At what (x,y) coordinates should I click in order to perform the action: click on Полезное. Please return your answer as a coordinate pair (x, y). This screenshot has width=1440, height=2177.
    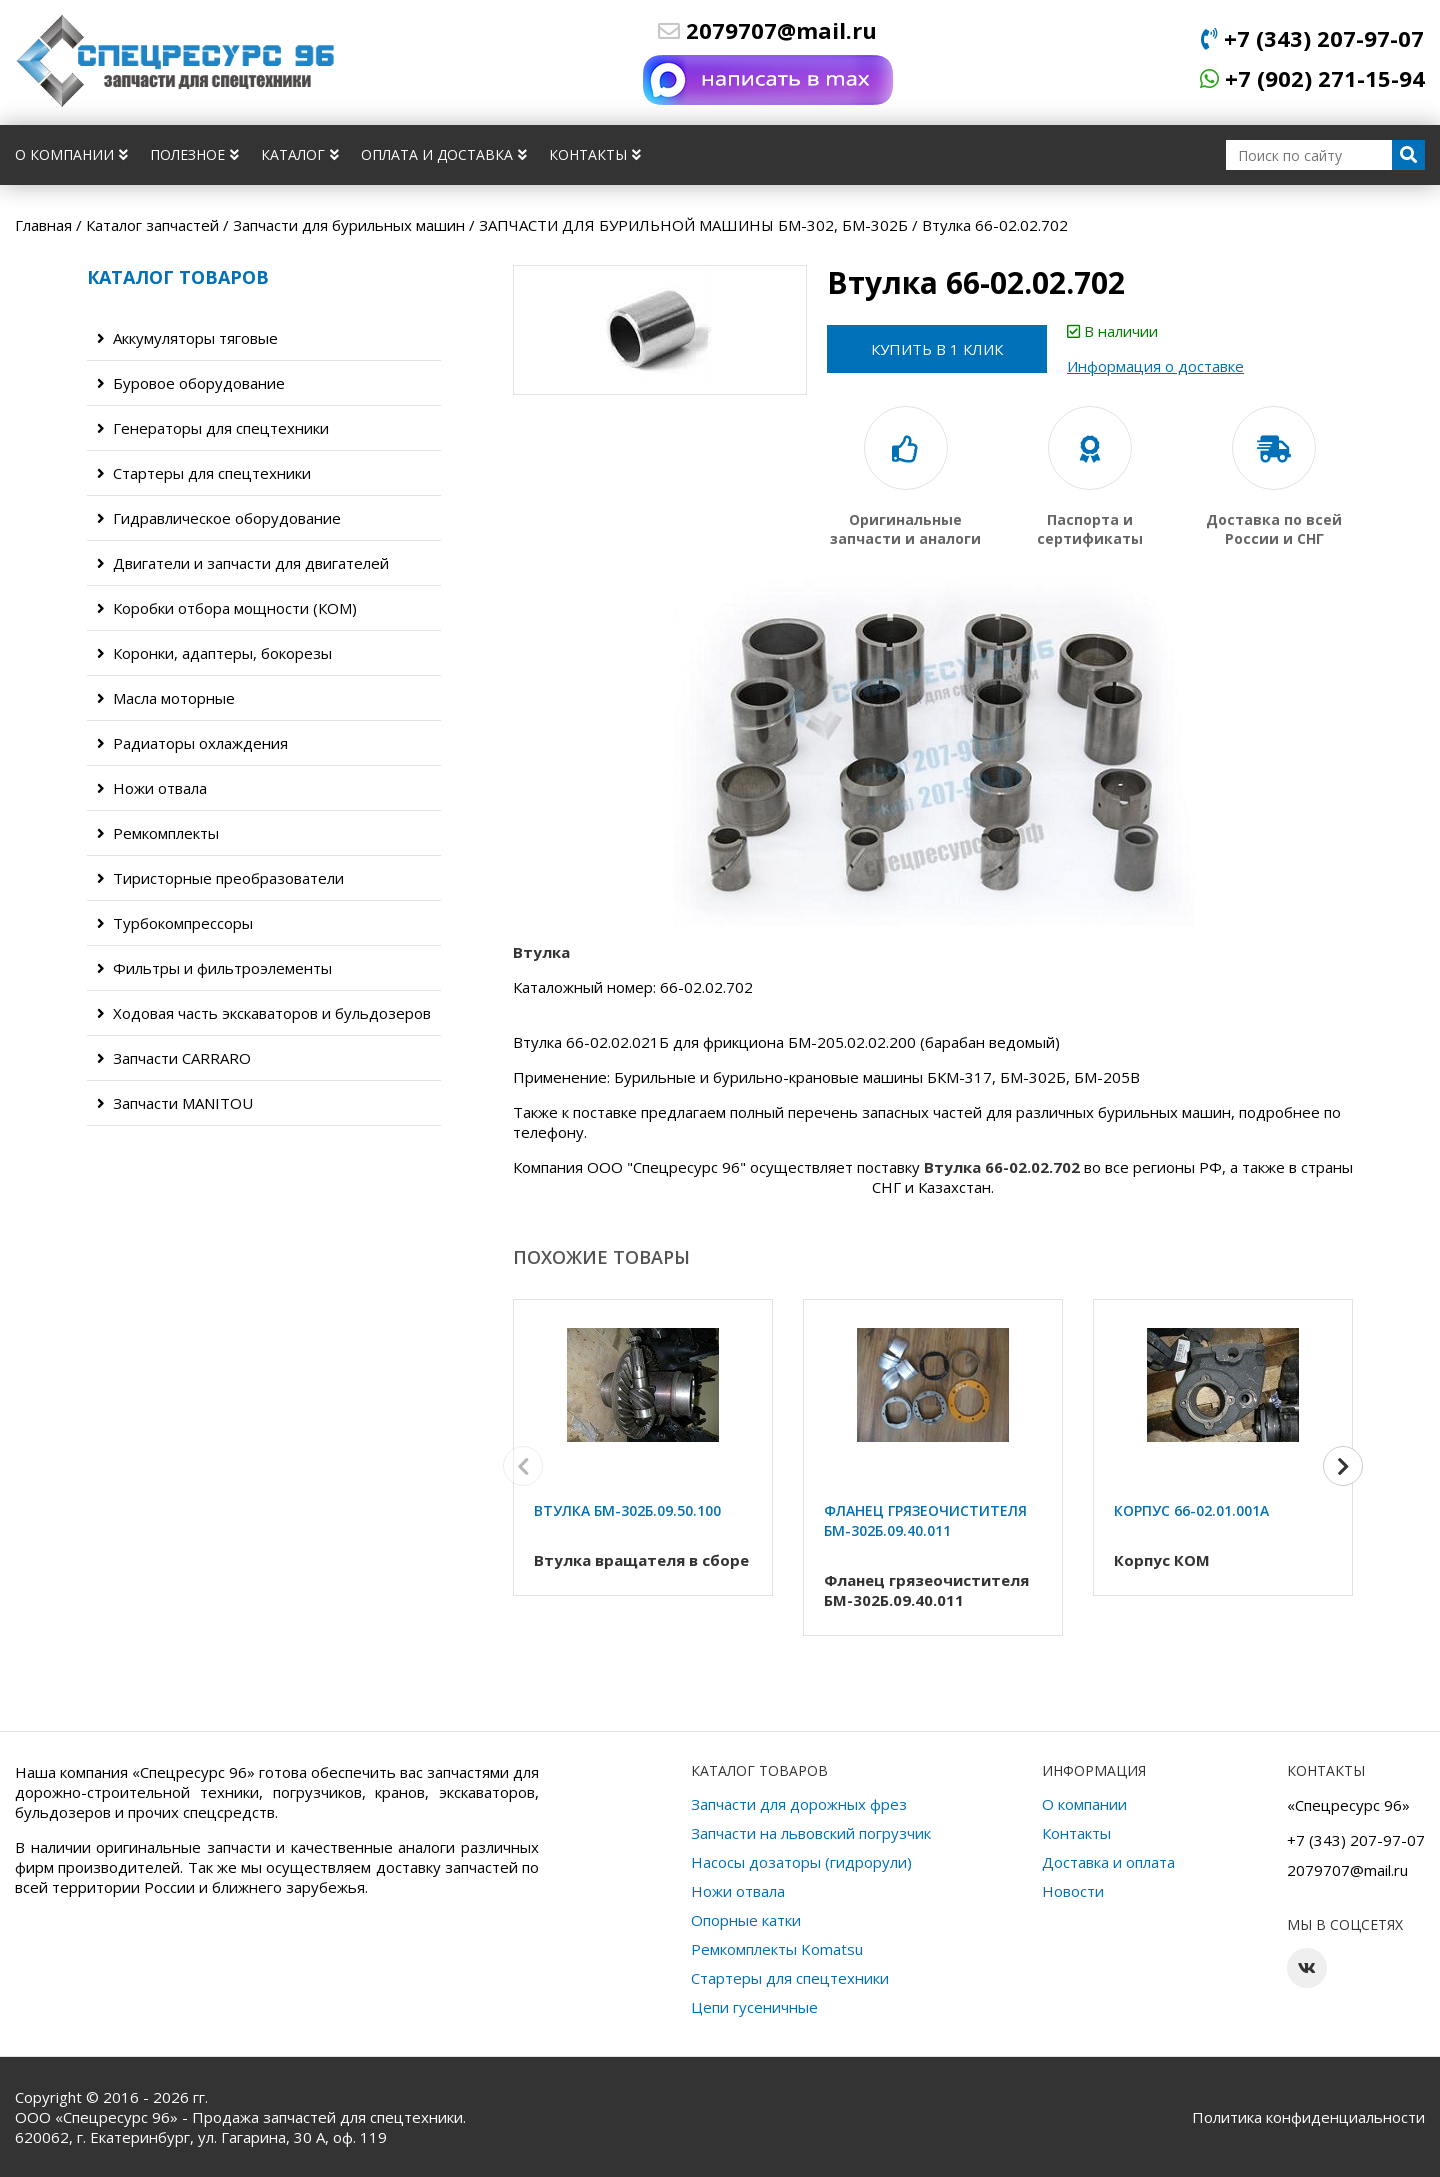
    Looking at the image, I should click on (194, 154).